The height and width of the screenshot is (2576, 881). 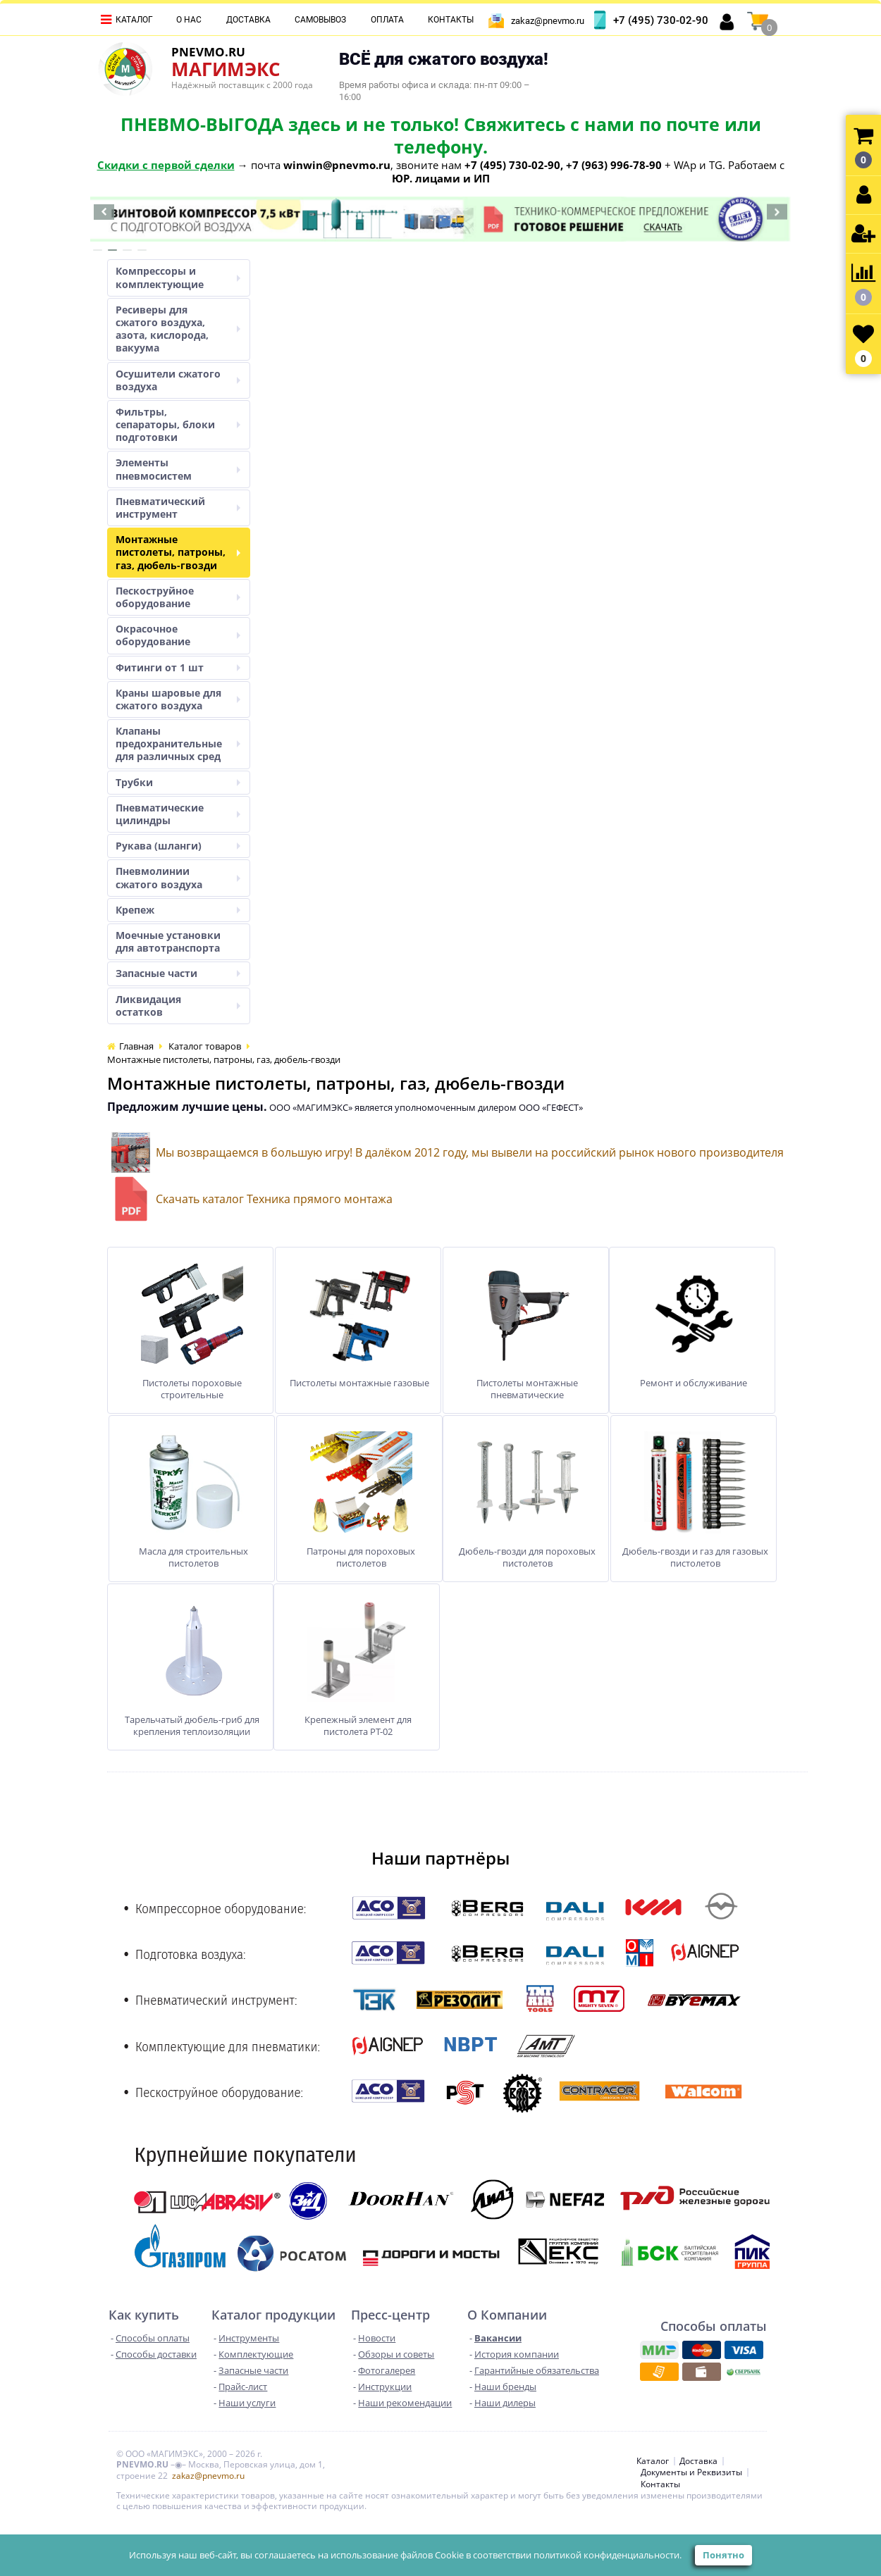 I want to click on Пескоструйное оборудование, so click(x=178, y=597).